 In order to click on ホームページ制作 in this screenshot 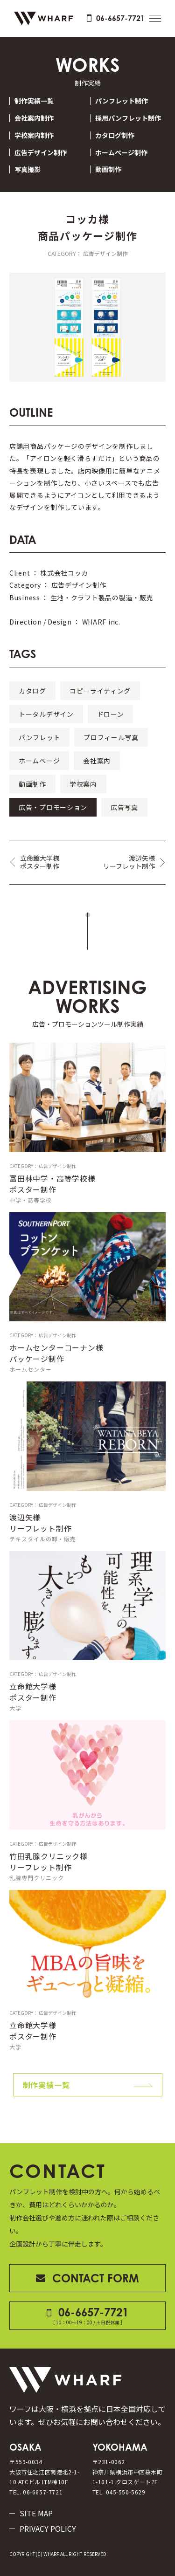, I will do `click(121, 153)`.